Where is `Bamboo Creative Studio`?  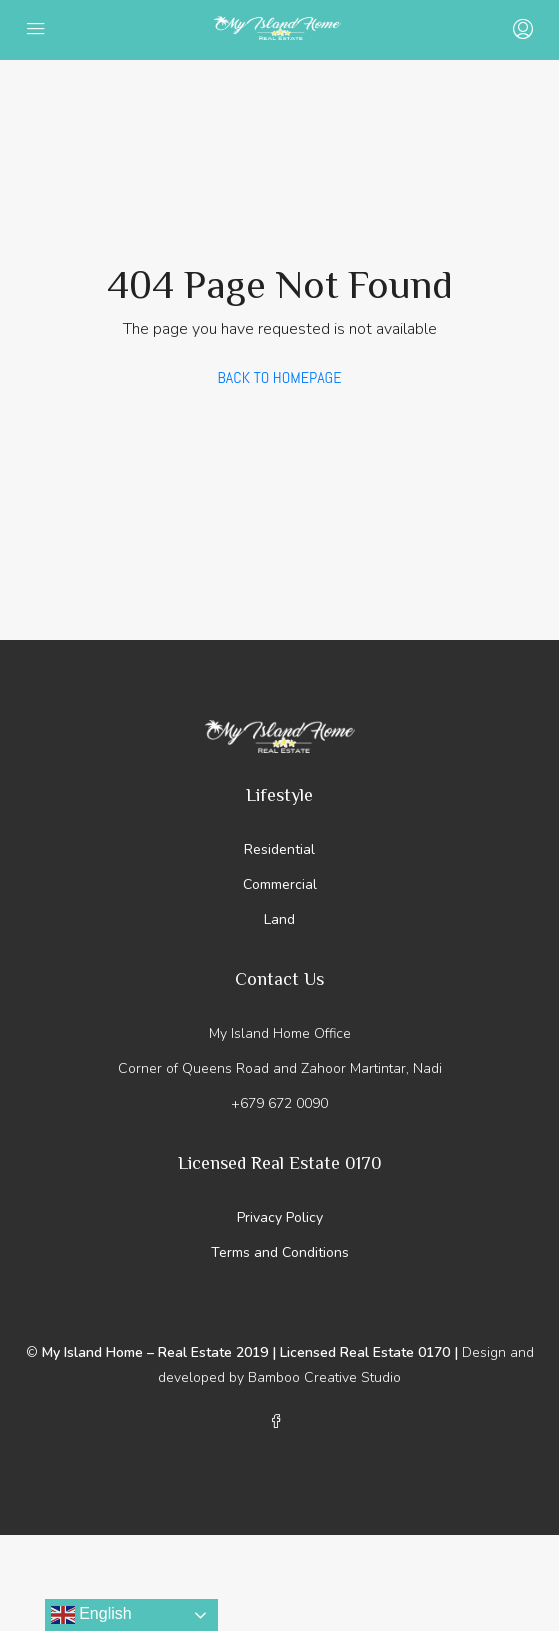
Bamboo Creative Studio is located at coordinates (324, 1377).